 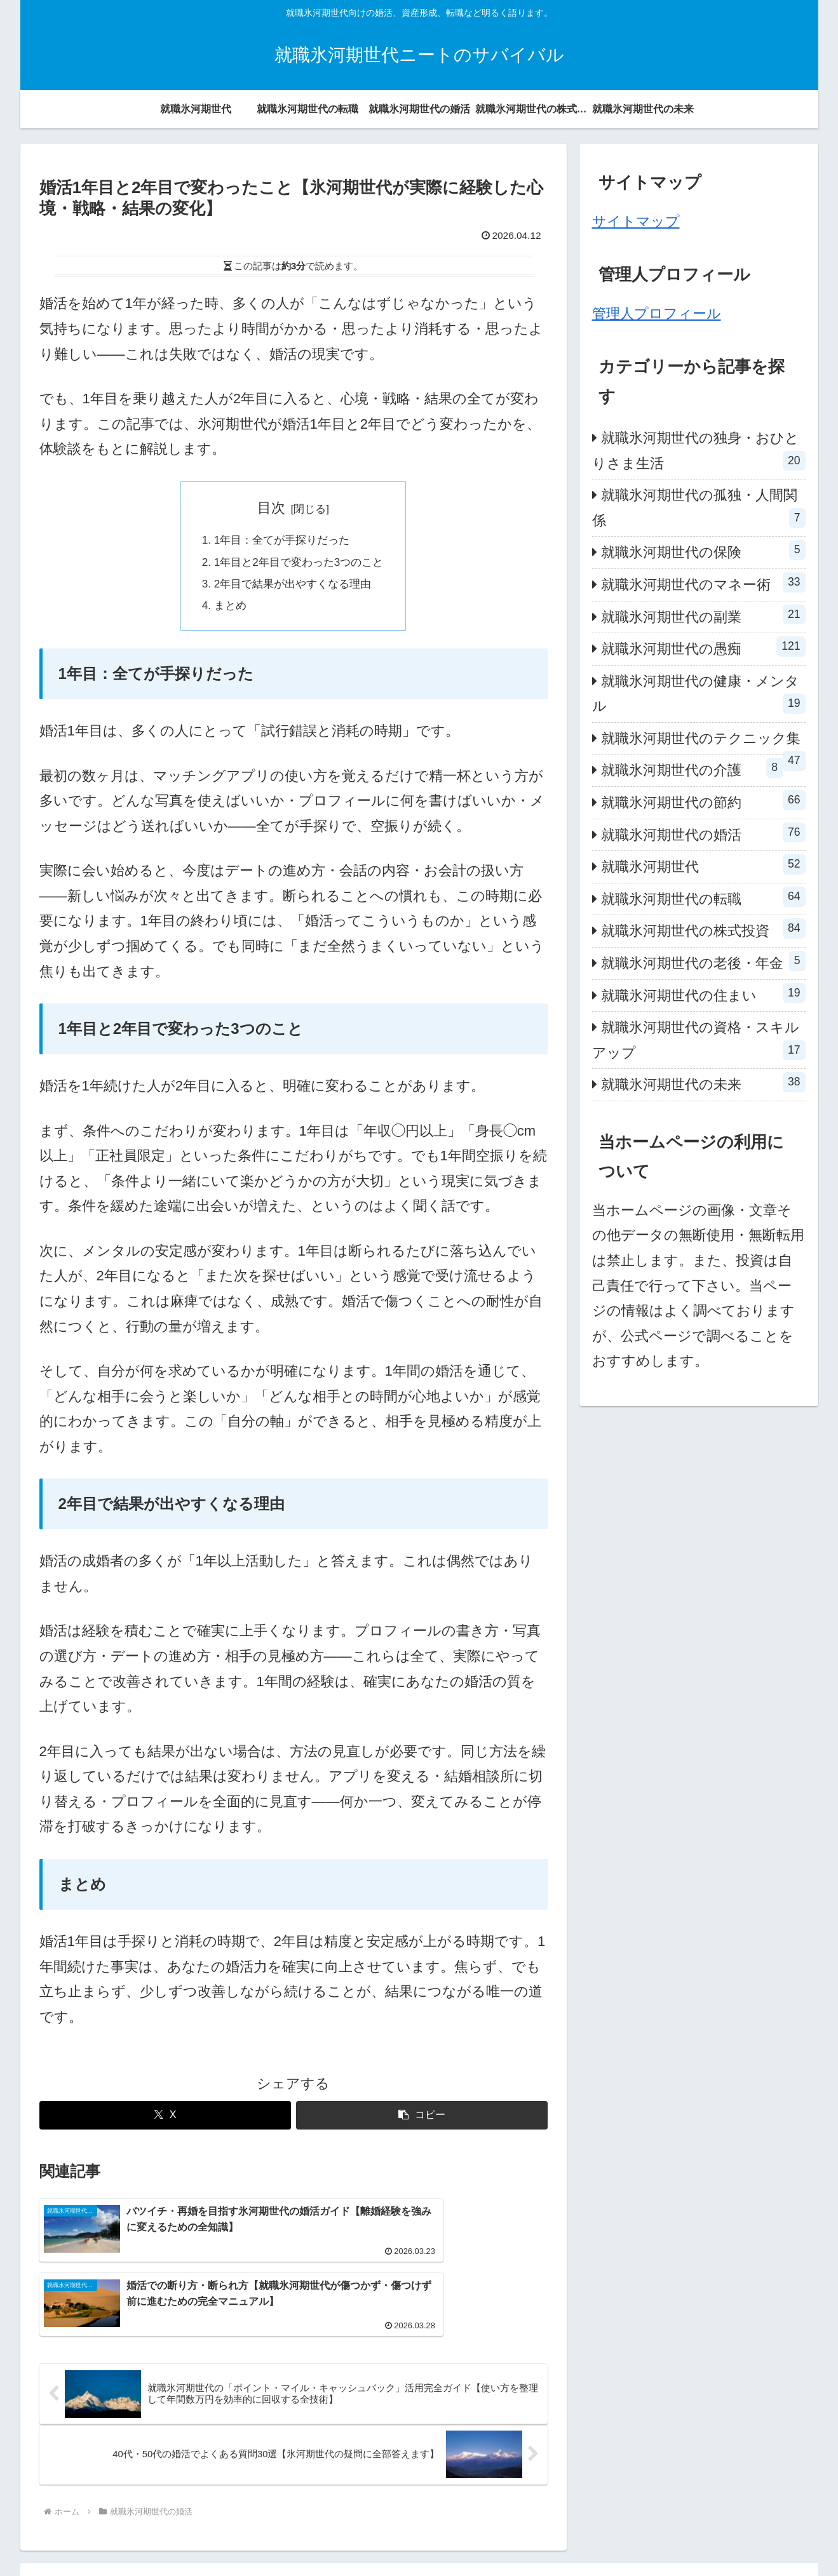 What do you see at coordinates (292, 593) in the screenshot?
I see `2年目で結果が出やすくなる理由` at bounding box center [292, 593].